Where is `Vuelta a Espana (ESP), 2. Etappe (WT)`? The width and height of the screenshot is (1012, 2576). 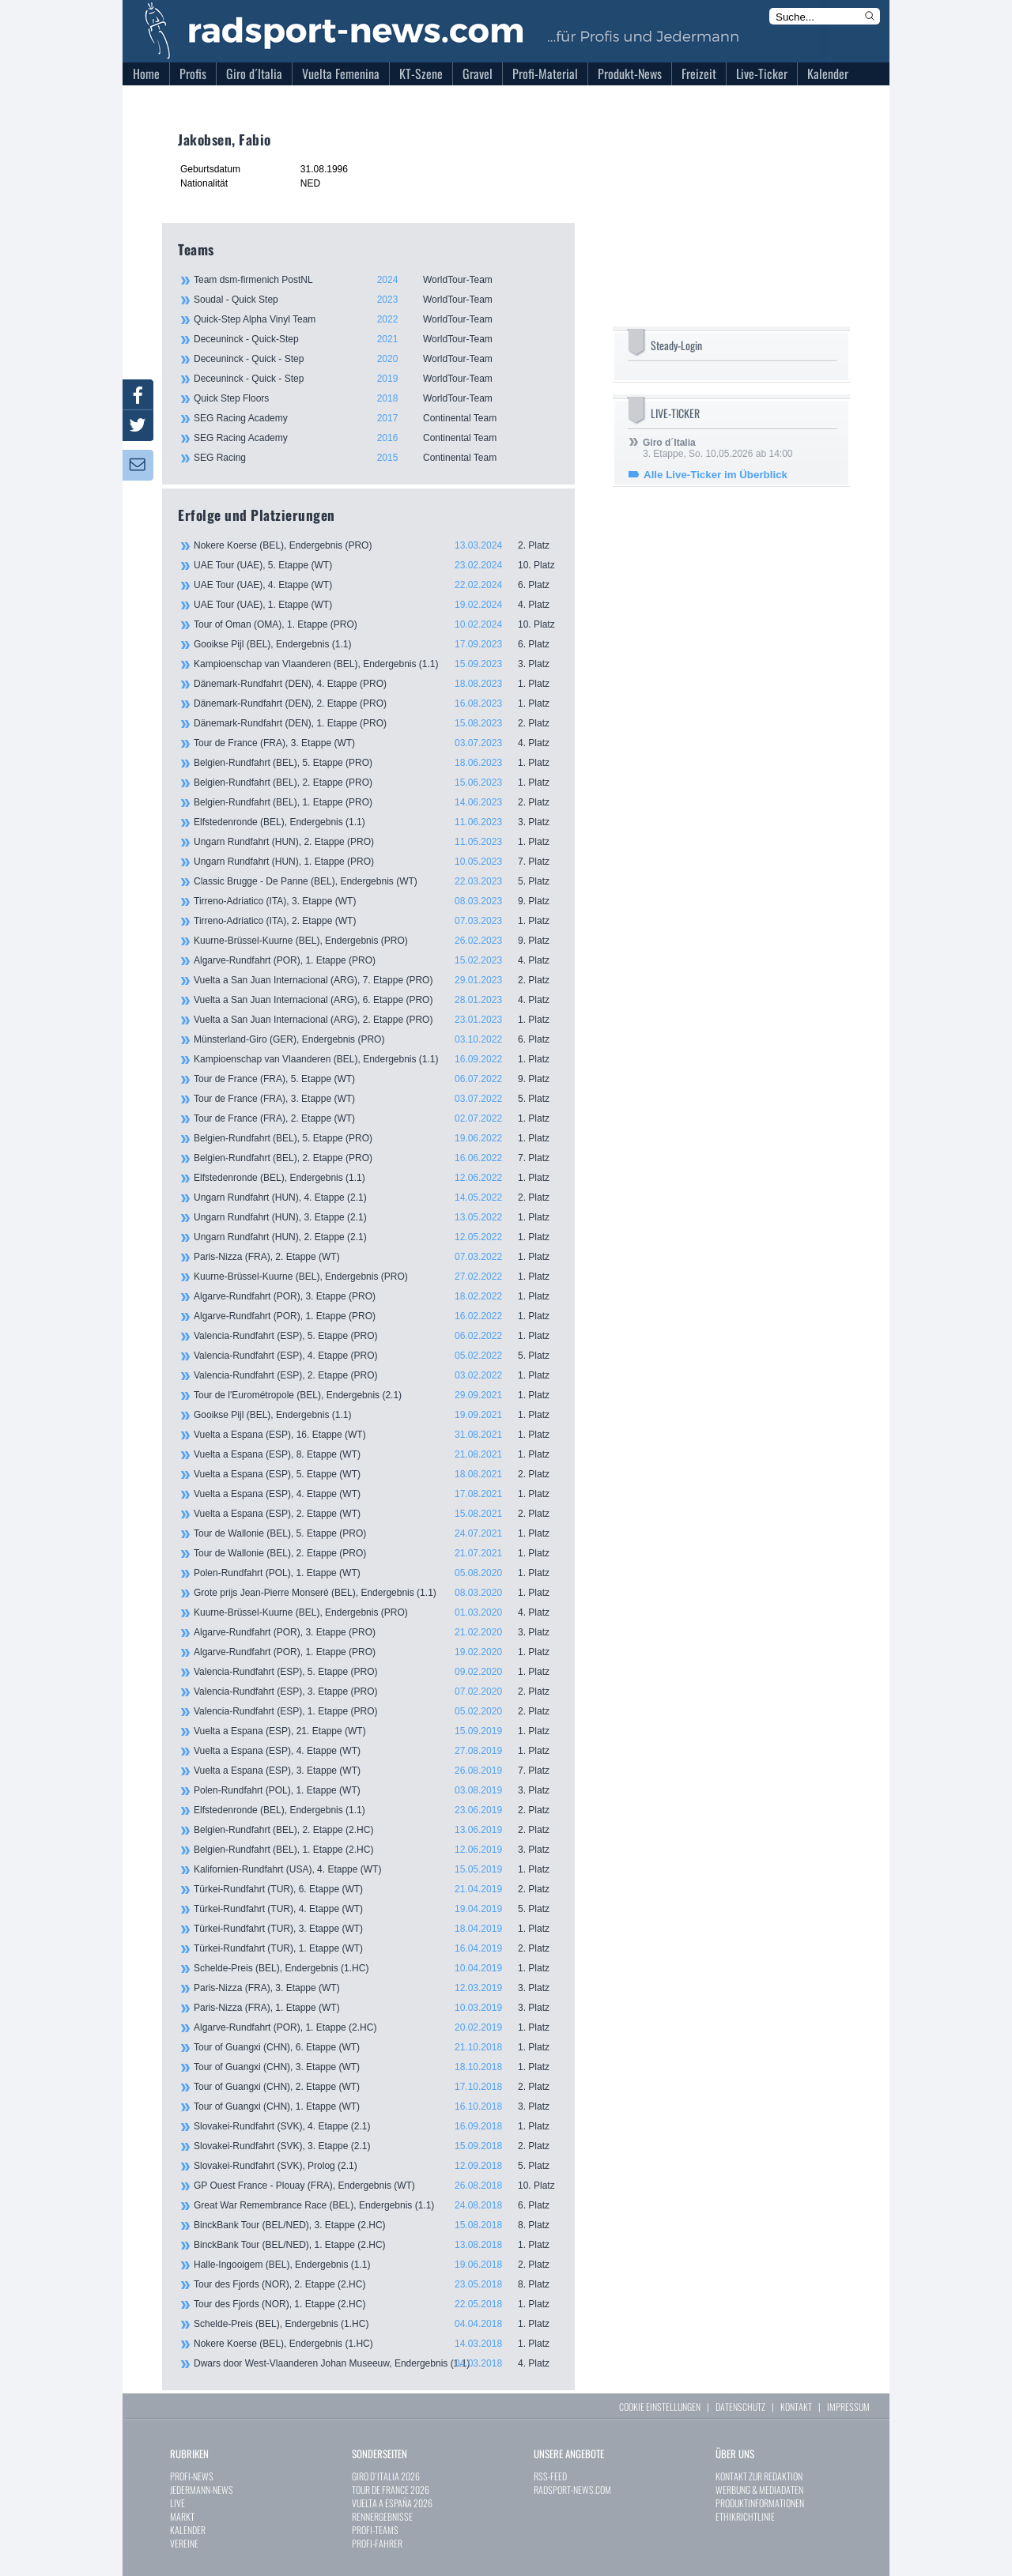
Vuelta a Espana (ESP), 2. Etappe (WT) is located at coordinates (376, 1513).